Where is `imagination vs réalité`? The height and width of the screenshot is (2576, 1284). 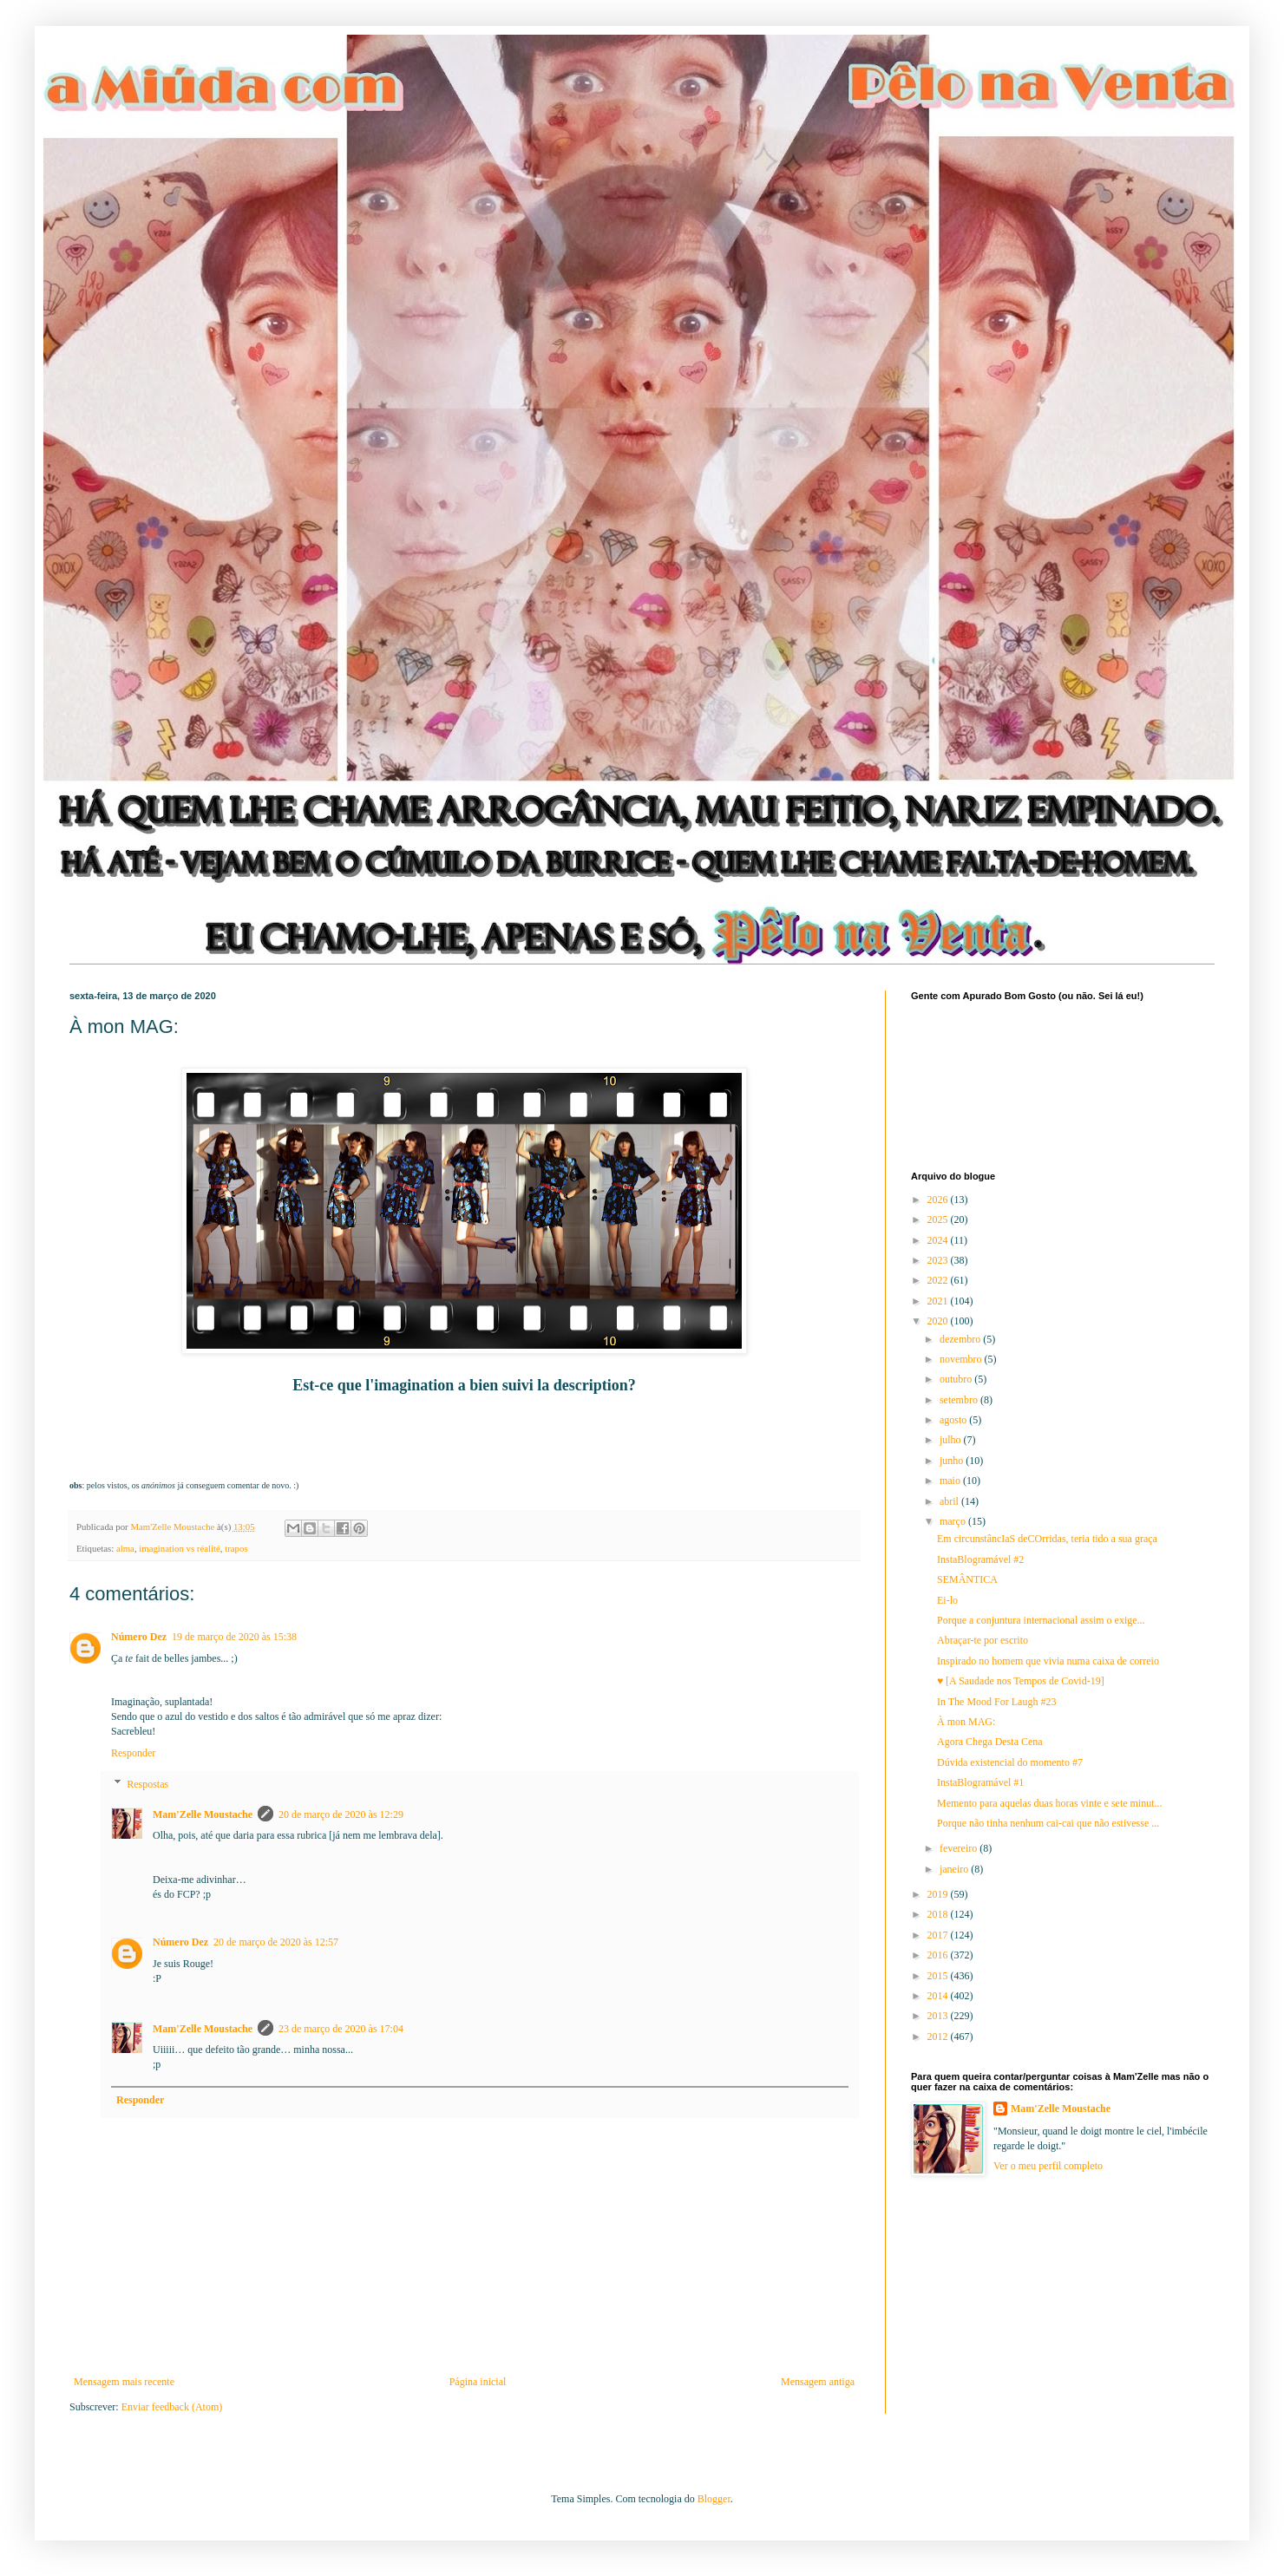
imagination vs réalité is located at coordinates (179, 1548).